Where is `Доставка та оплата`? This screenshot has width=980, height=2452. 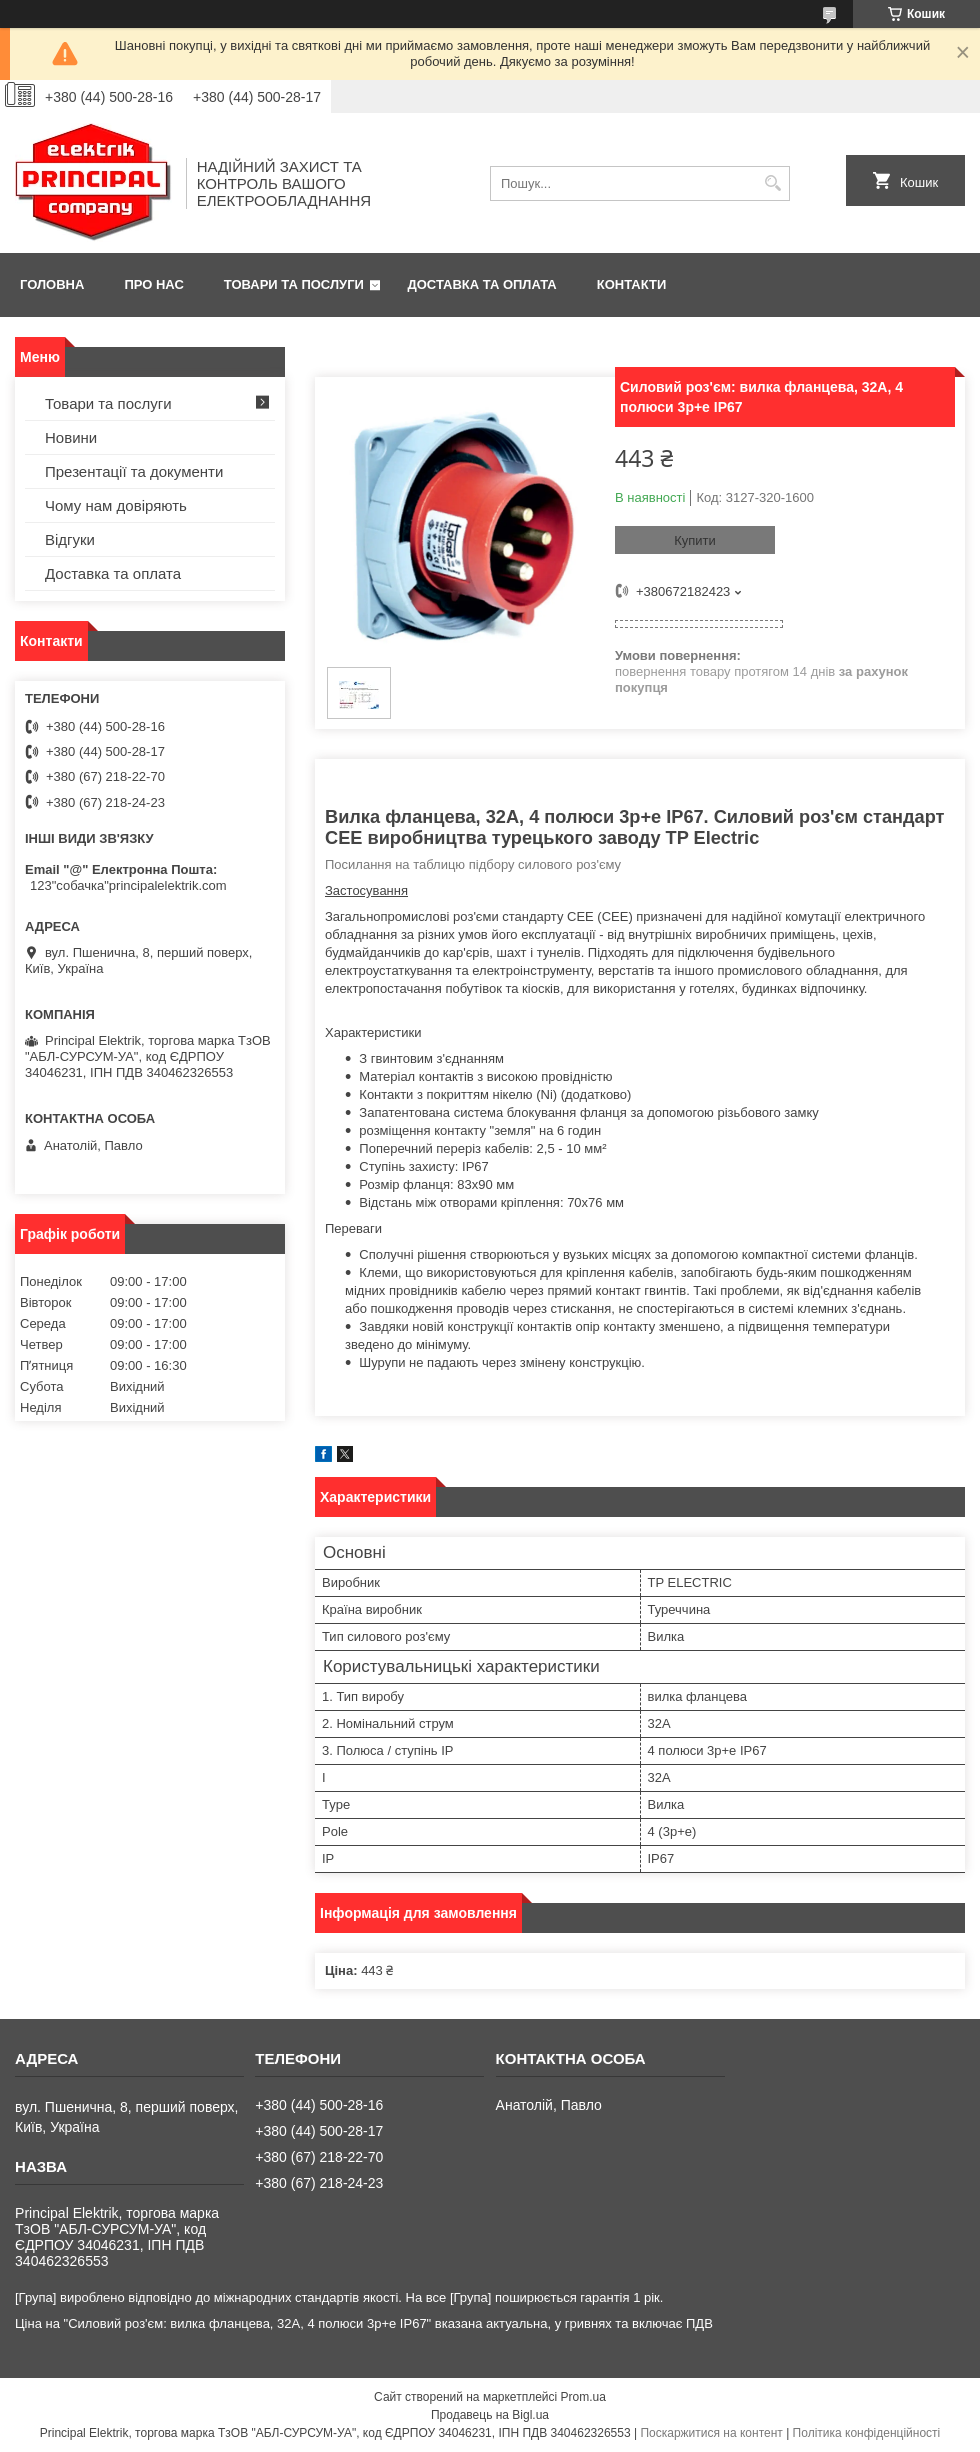
Доставка та оплата is located at coordinates (482, 284).